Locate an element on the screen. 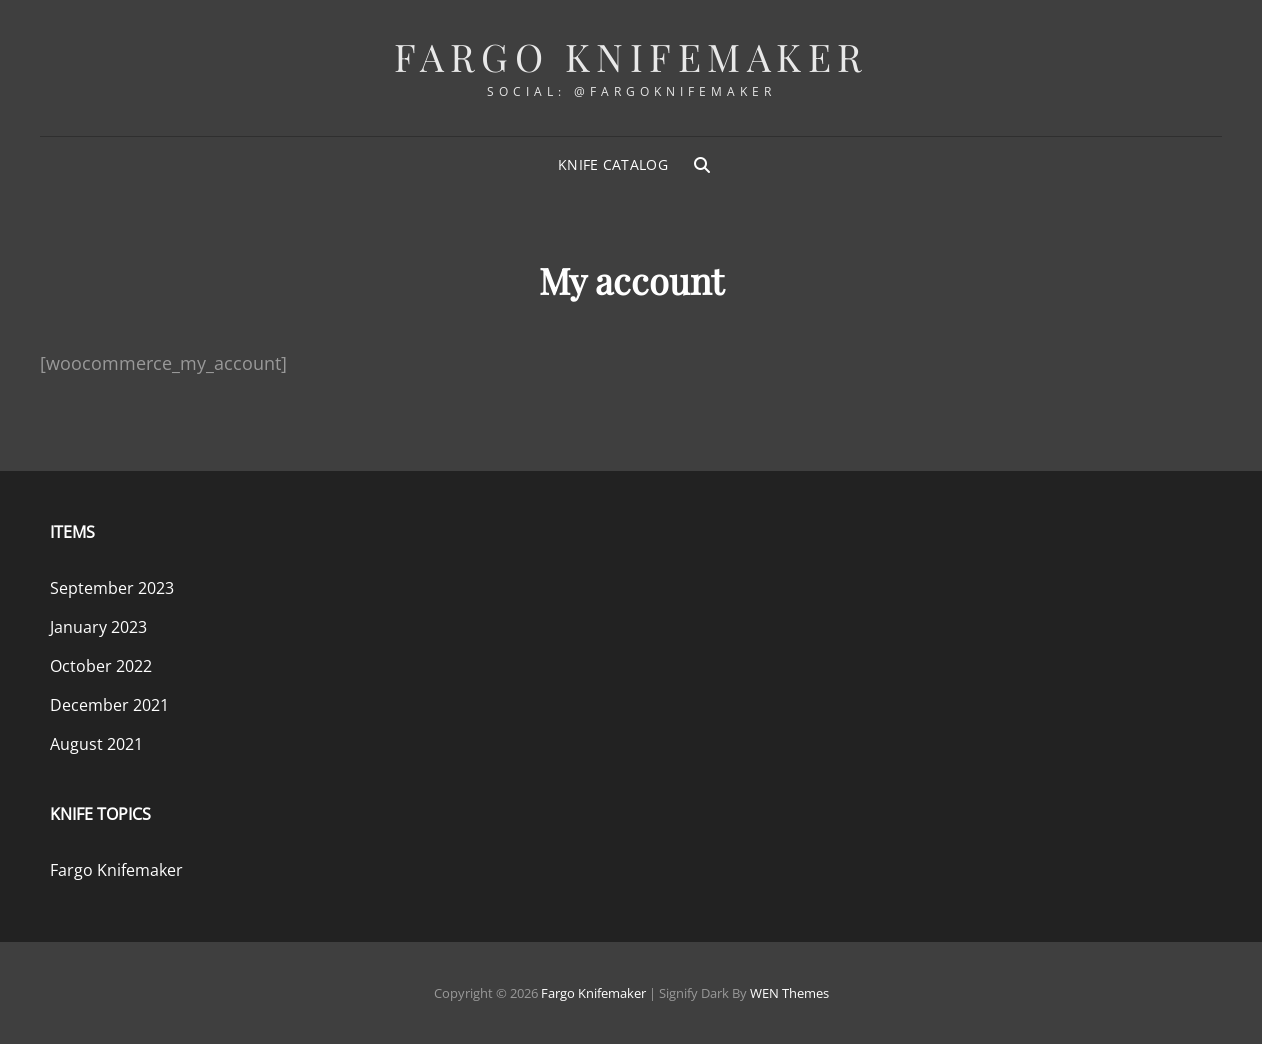 The height and width of the screenshot is (1044, 1262). October 2022 is located at coordinates (101, 666).